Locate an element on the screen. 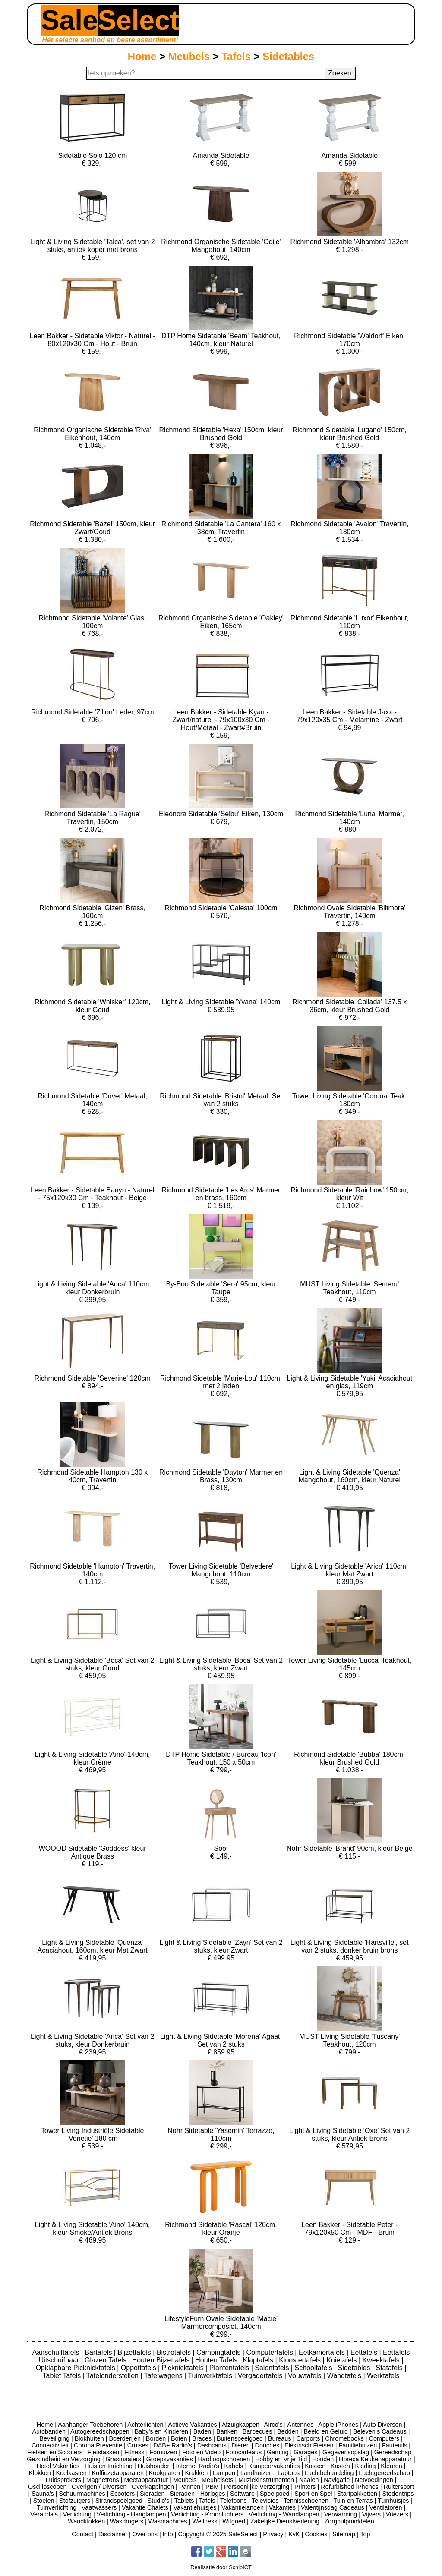  Bureaus is located at coordinates (279, 2438).